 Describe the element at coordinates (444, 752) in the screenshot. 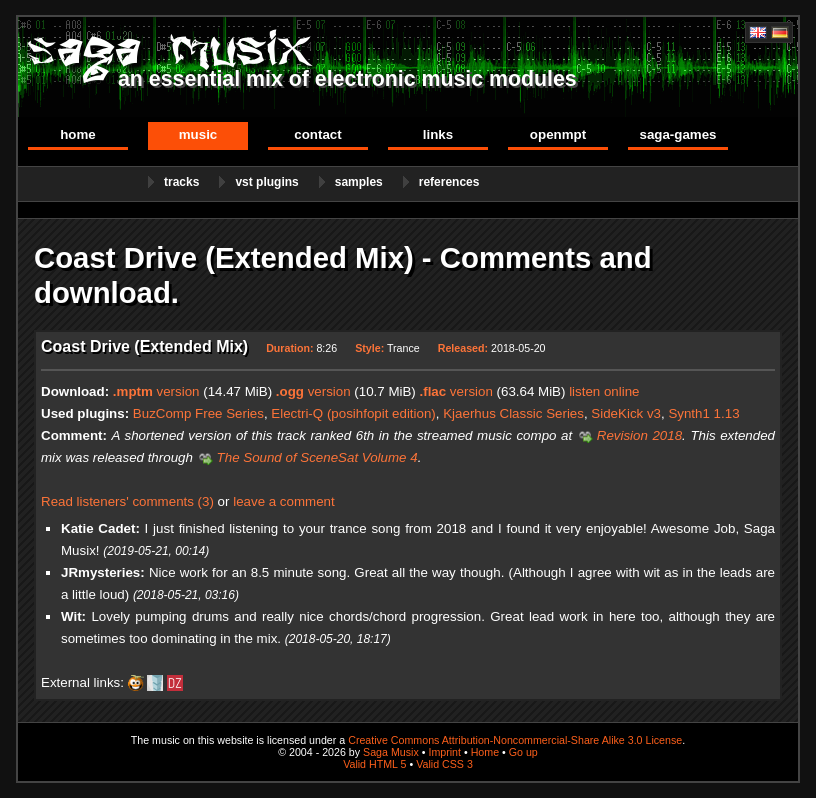

I see `Imprint` at that location.